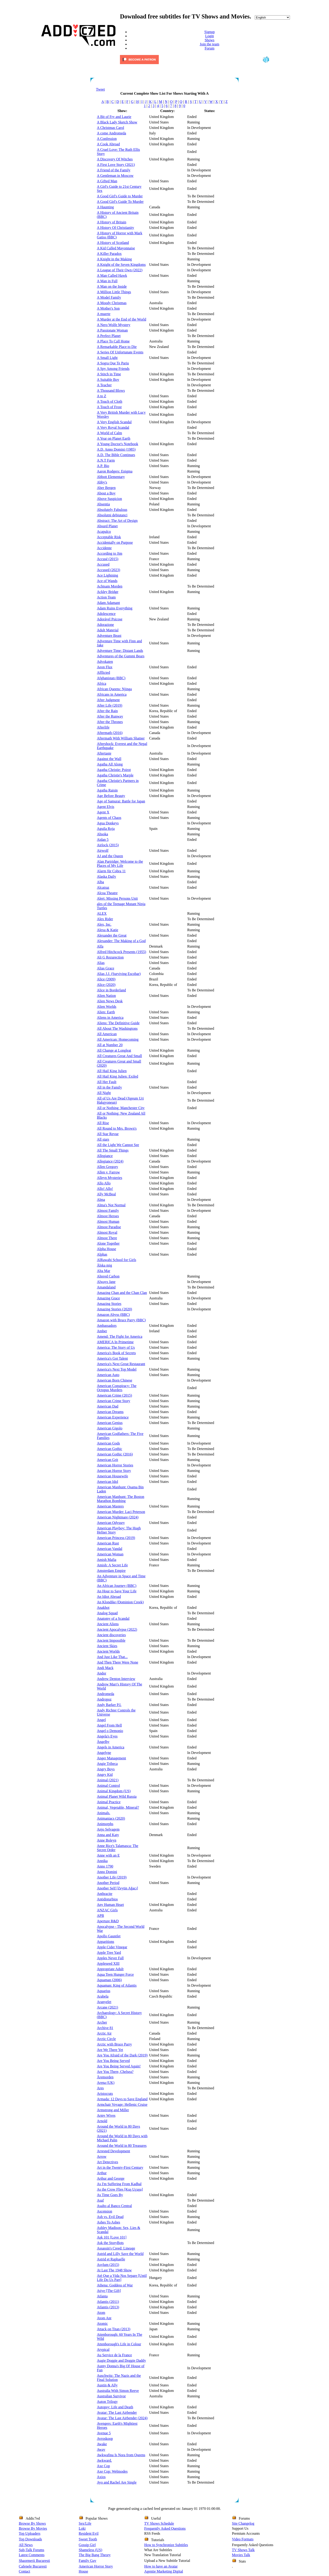 This screenshot has width=329, height=2576. Describe the element at coordinates (108, 1921) in the screenshot. I see `Aperture R&D` at that location.